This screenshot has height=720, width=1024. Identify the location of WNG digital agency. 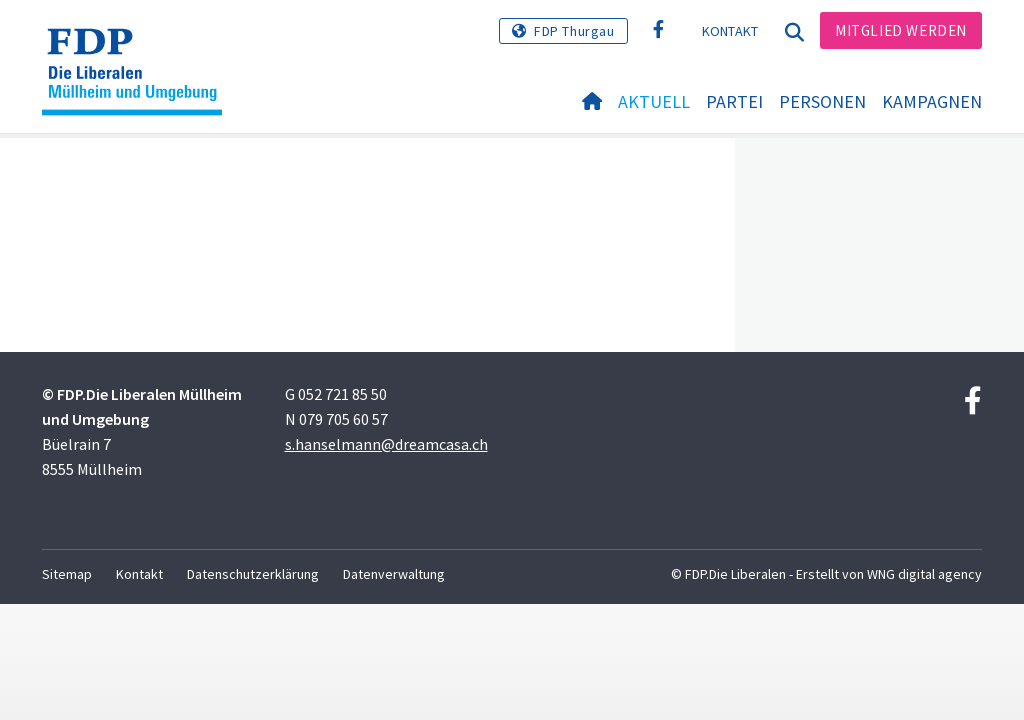
(924, 574).